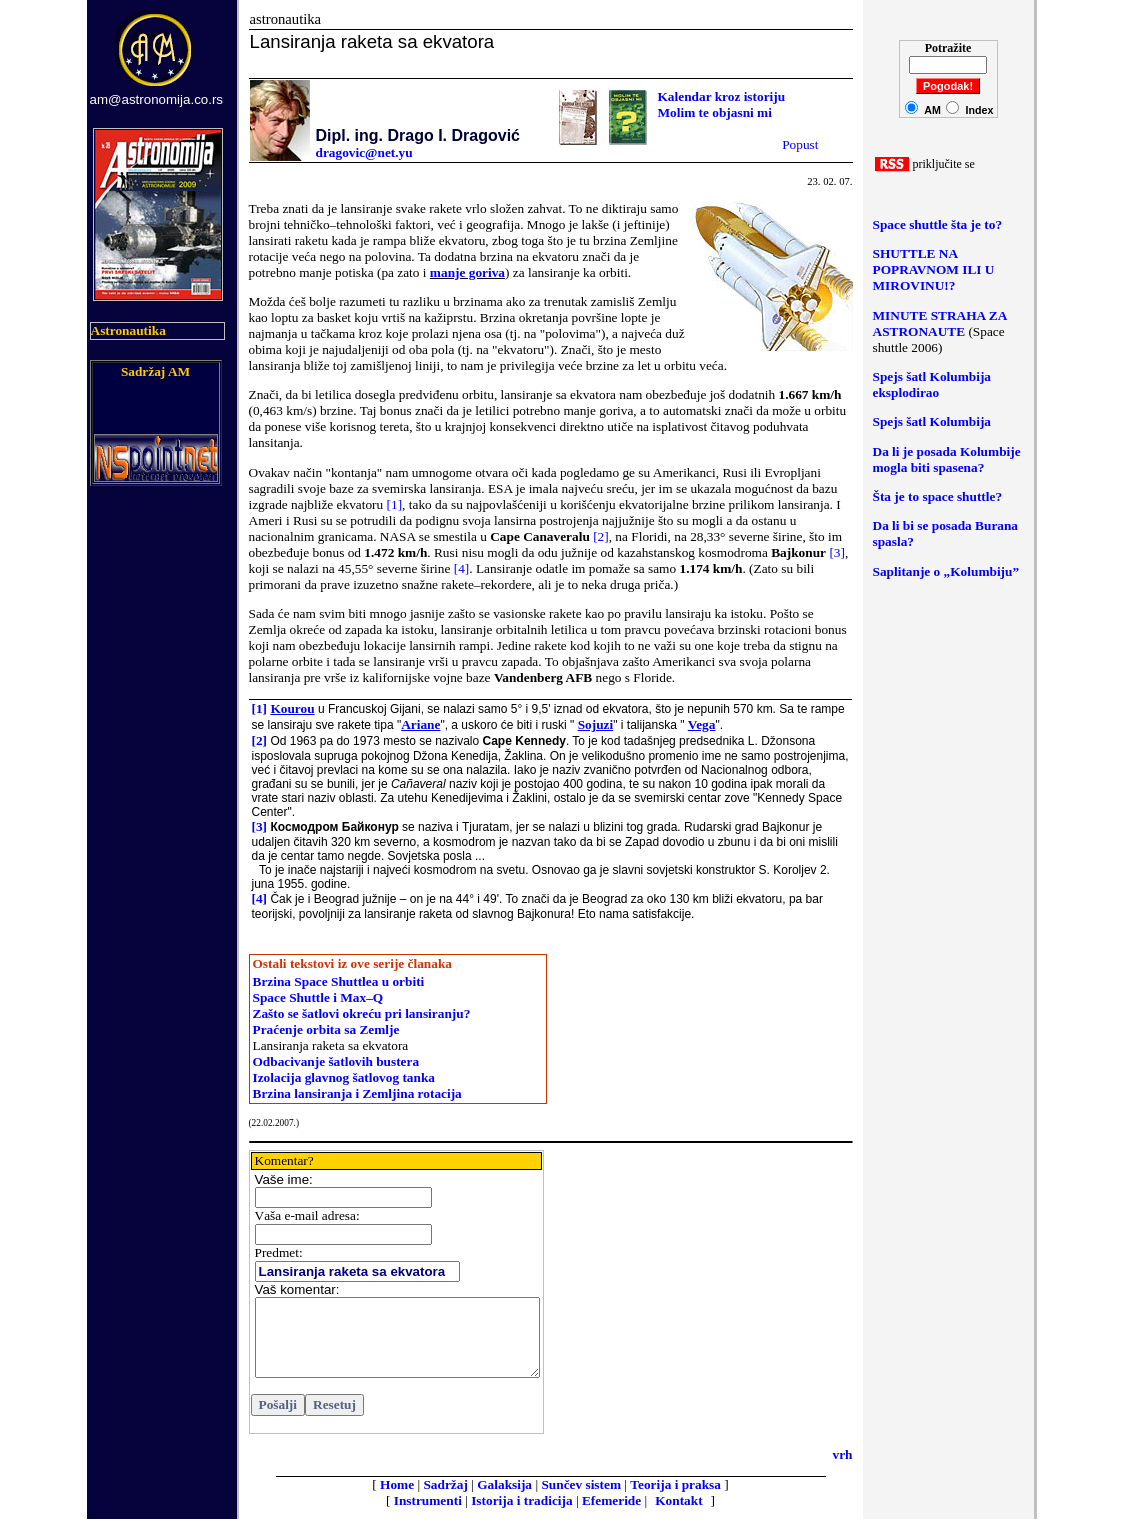 Image resolution: width=1123 pixels, height=1534 pixels. I want to click on Zašto se šatlovi okreću pri lansiranju?, so click(362, 1013).